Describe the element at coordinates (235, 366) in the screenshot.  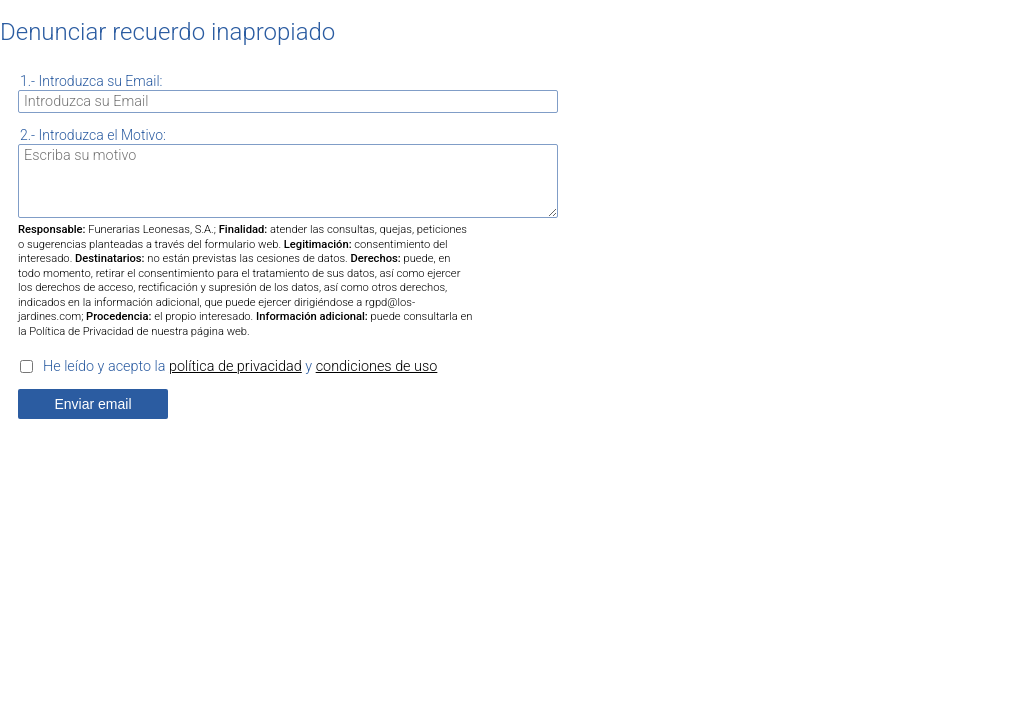
I see `política de privacidad` at that location.